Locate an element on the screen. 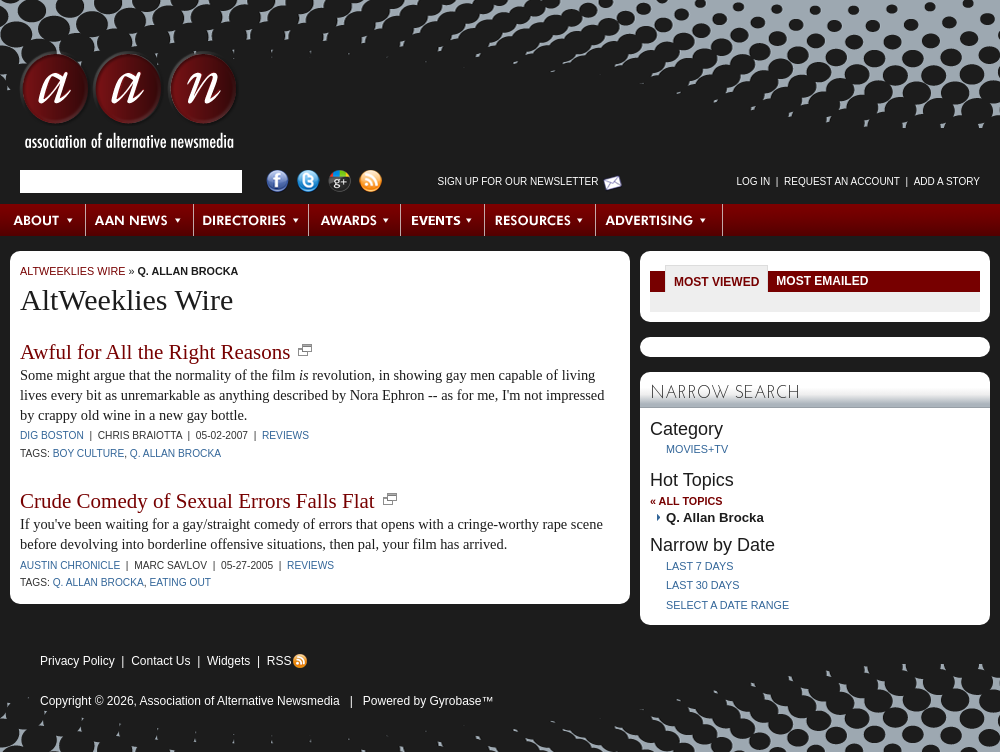 Image resolution: width=1000 pixels, height=752 pixels. Sign up for Our Newsletter is located at coordinates (518, 181).